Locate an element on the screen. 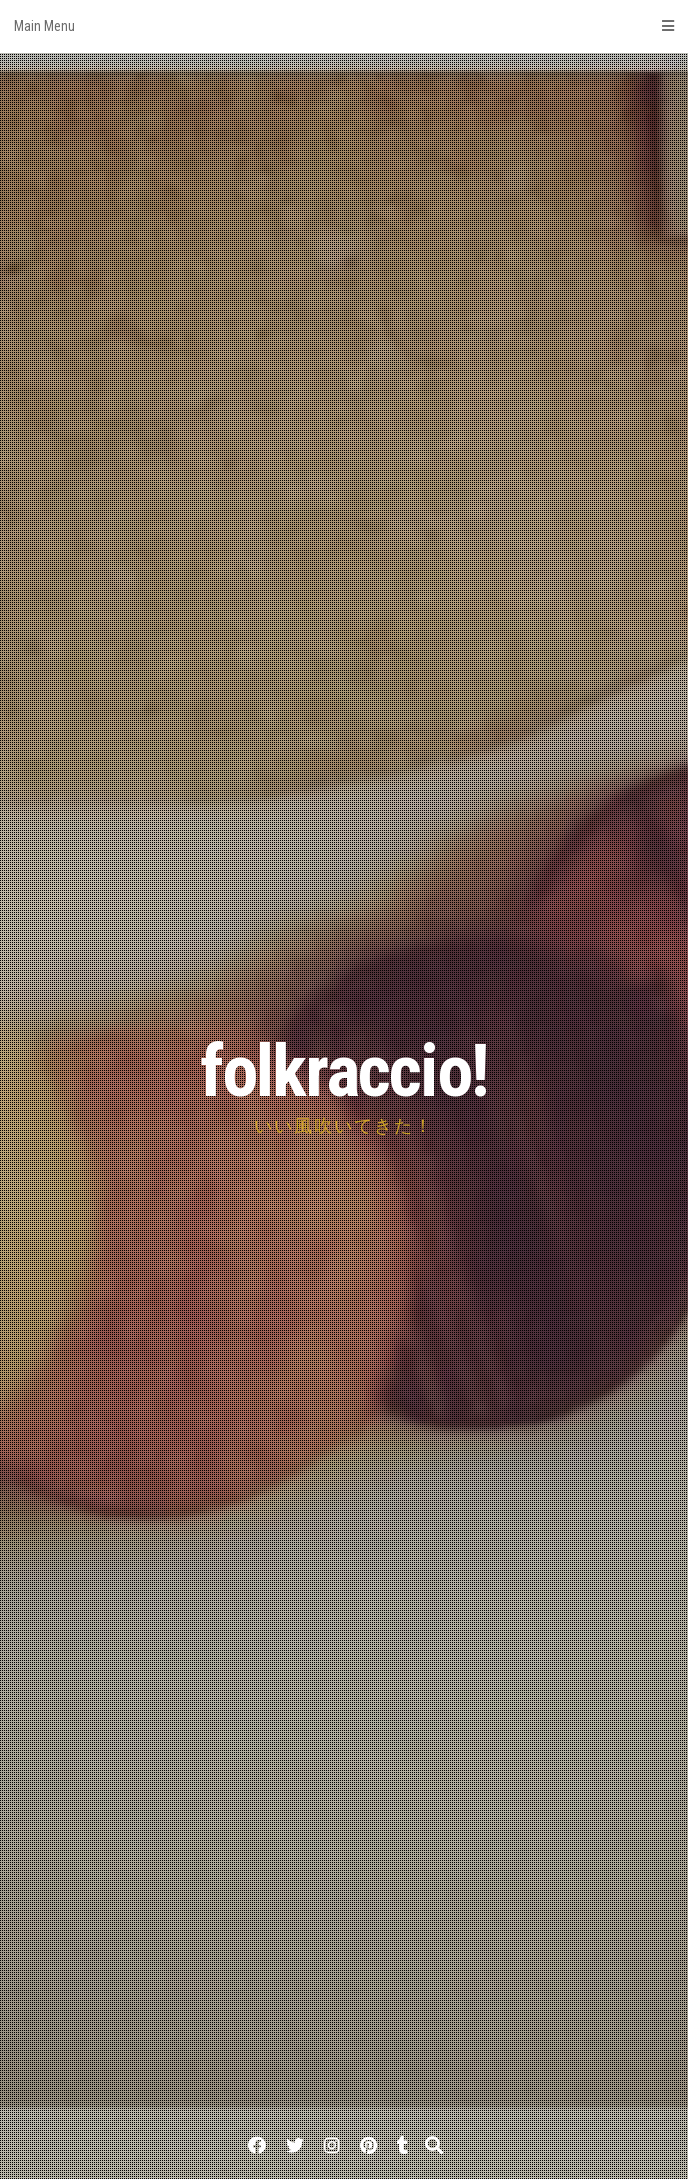 Image resolution: width=688 pixels, height=2179 pixels. folkraccio! is located at coordinates (344, 1071).